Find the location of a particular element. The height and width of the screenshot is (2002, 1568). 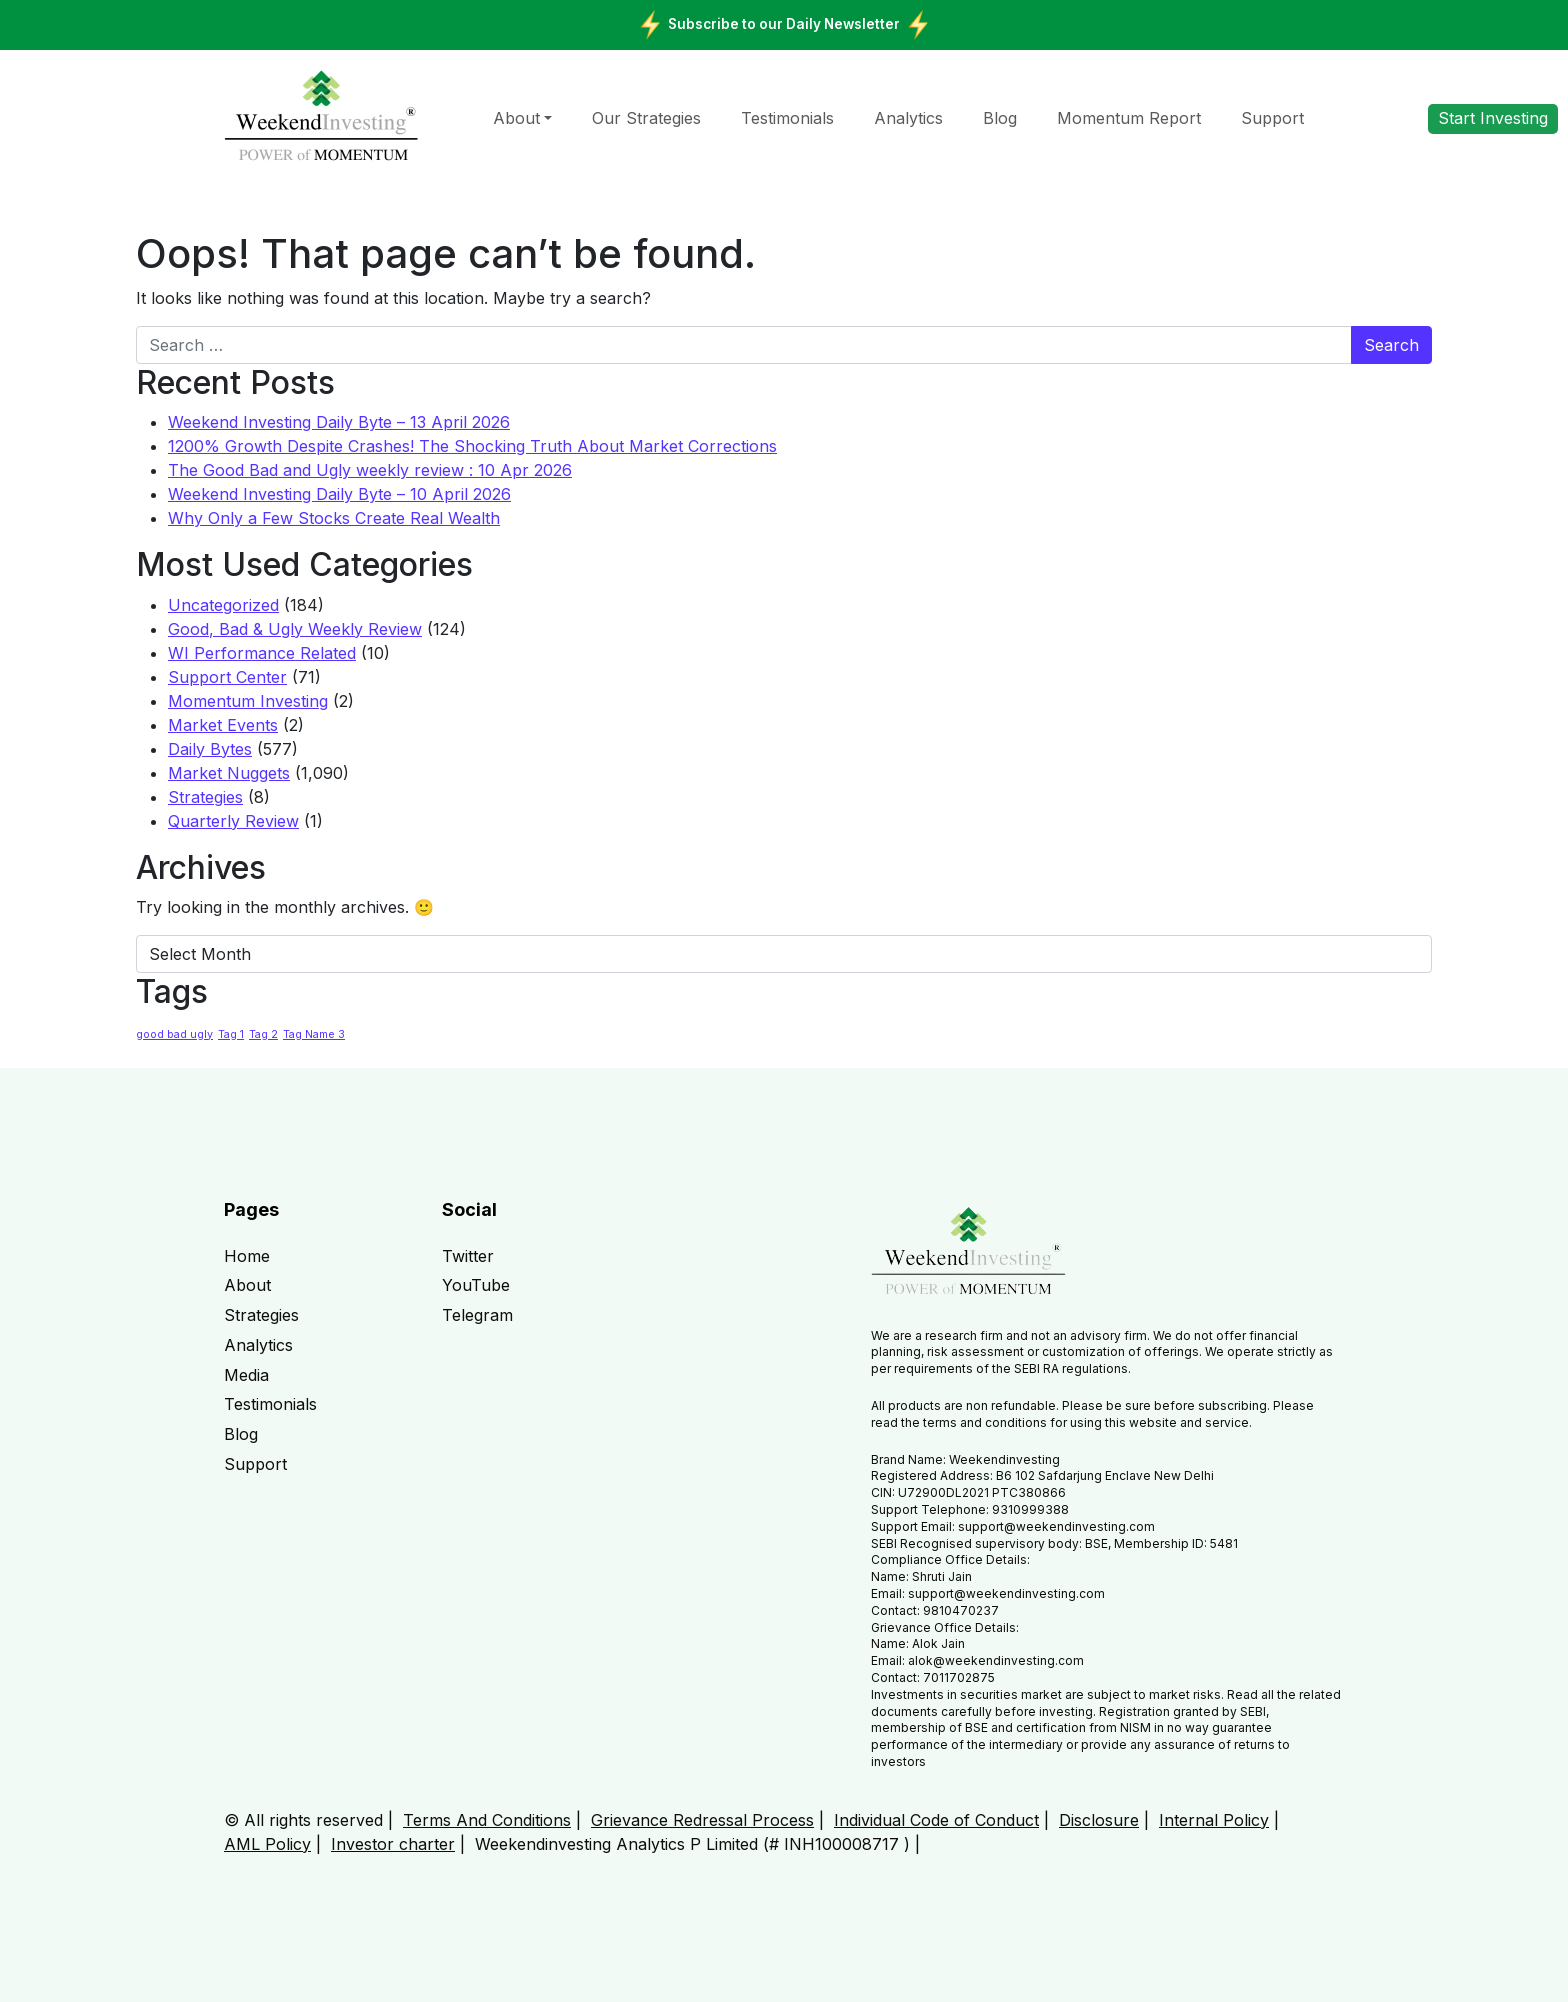

Market Nuggets is located at coordinates (229, 773).